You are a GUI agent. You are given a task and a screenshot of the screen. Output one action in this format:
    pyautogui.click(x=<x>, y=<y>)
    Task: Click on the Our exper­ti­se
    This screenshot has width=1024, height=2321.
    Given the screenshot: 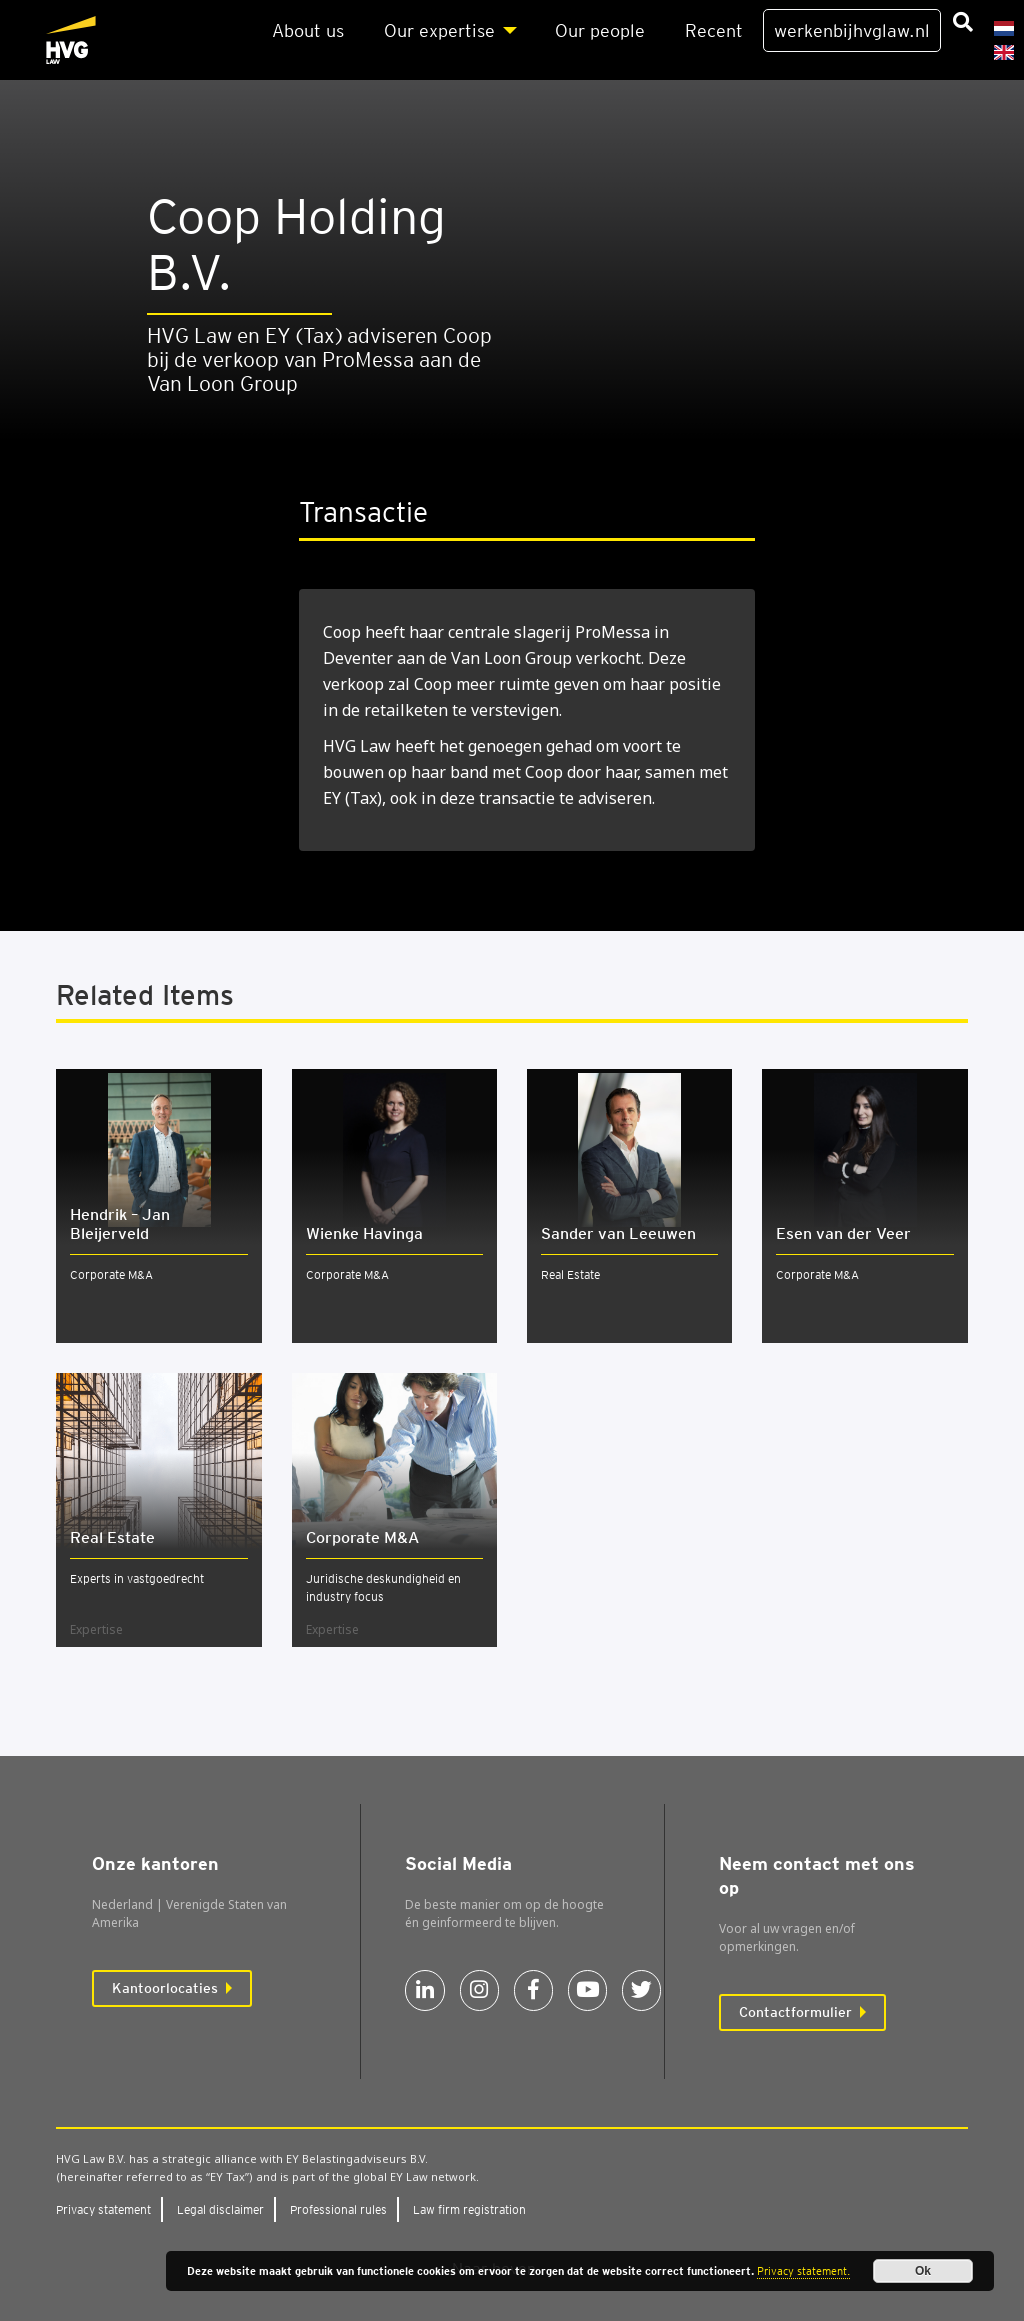 What is the action you would take?
    pyautogui.click(x=439, y=30)
    